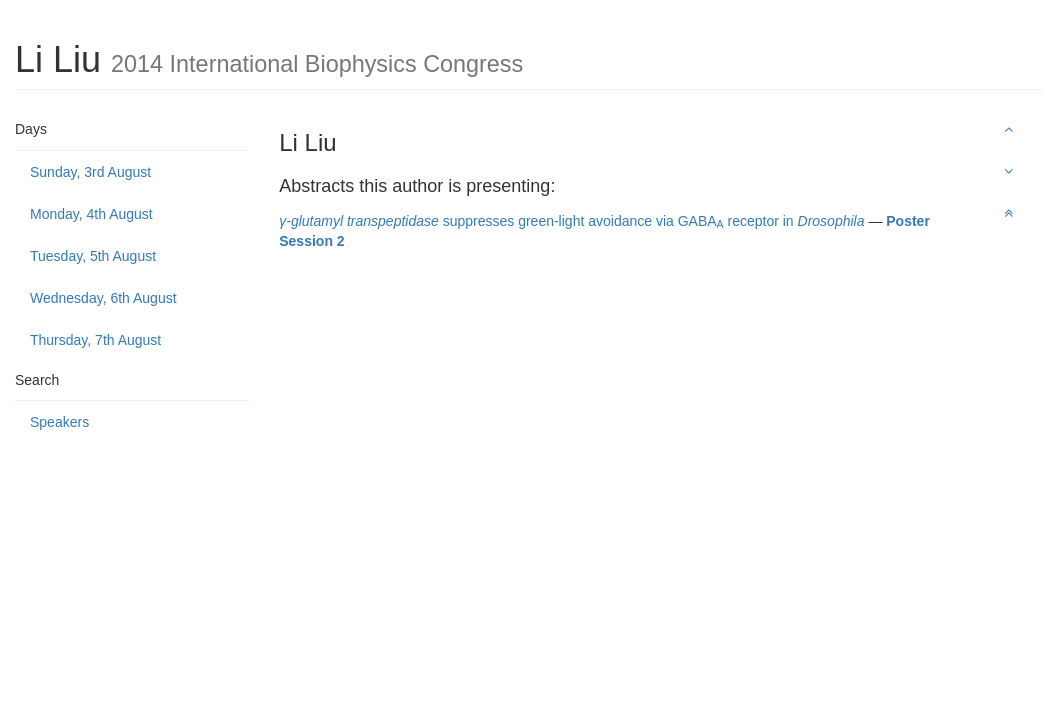 This screenshot has height=720, width=1057. What do you see at coordinates (90, 172) in the screenshot?
I see `Sunday, 3rd August` at bounding box center [90, 172].